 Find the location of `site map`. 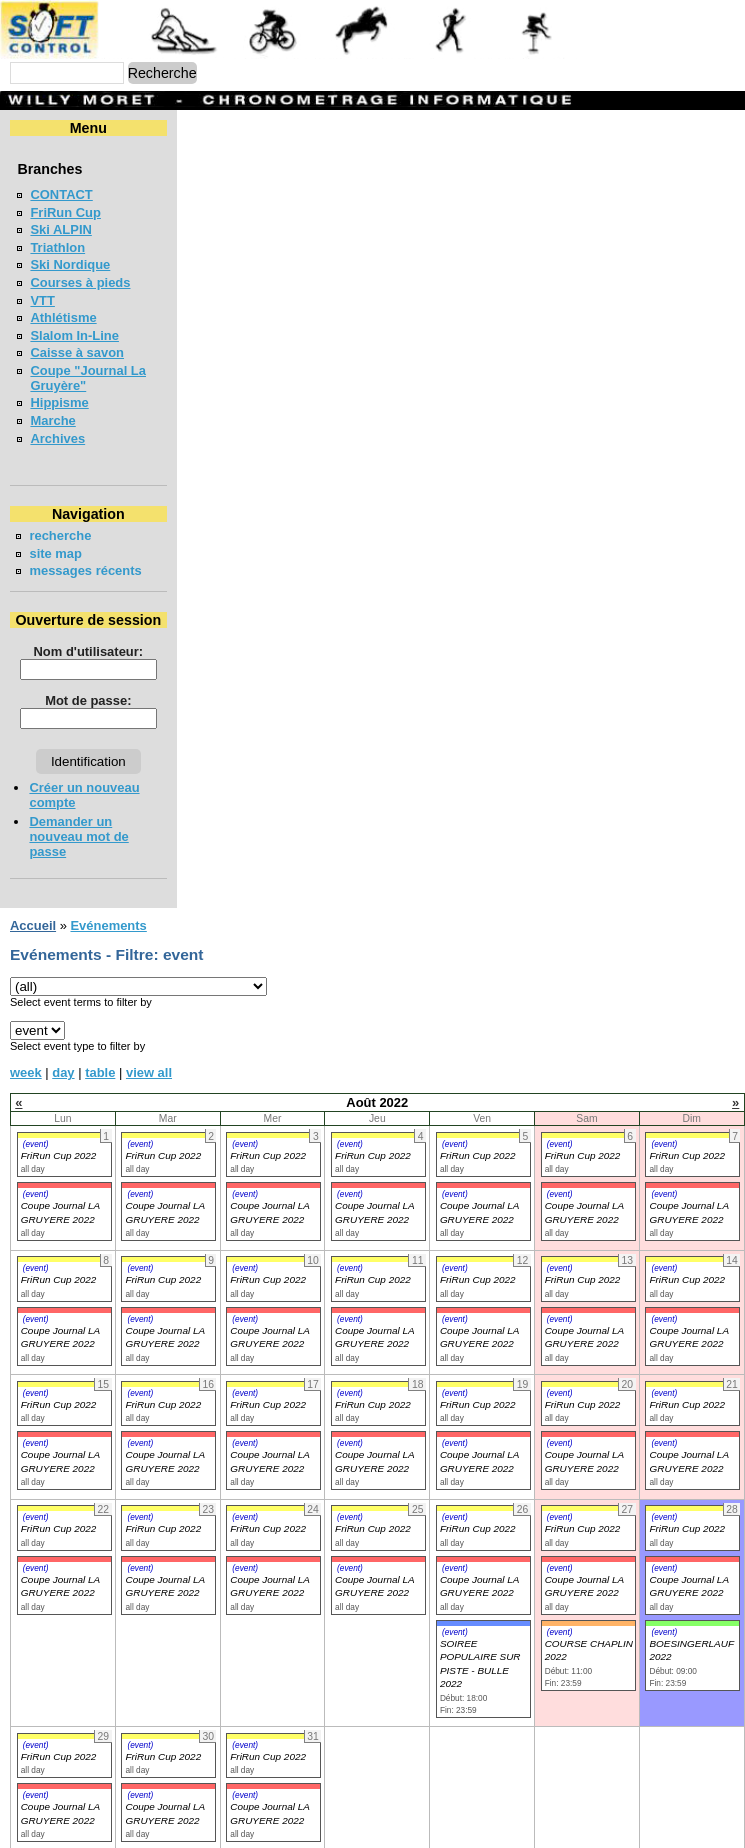

site map is located at coordinates (55, 538).